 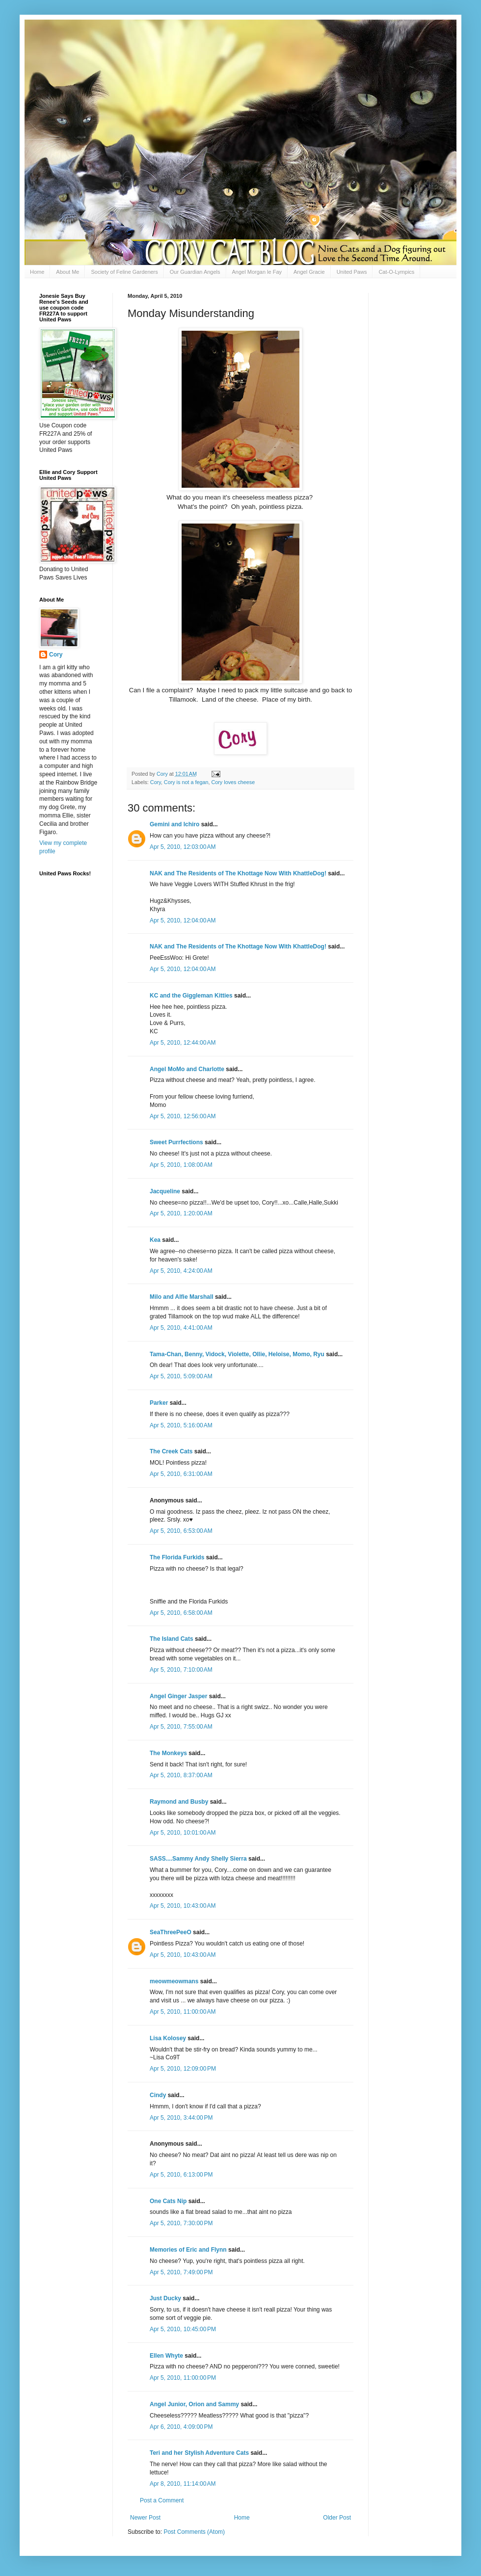 I want to click on Apr 5, 2010, 12:56:00 AM, so click(x=182, y=1116).